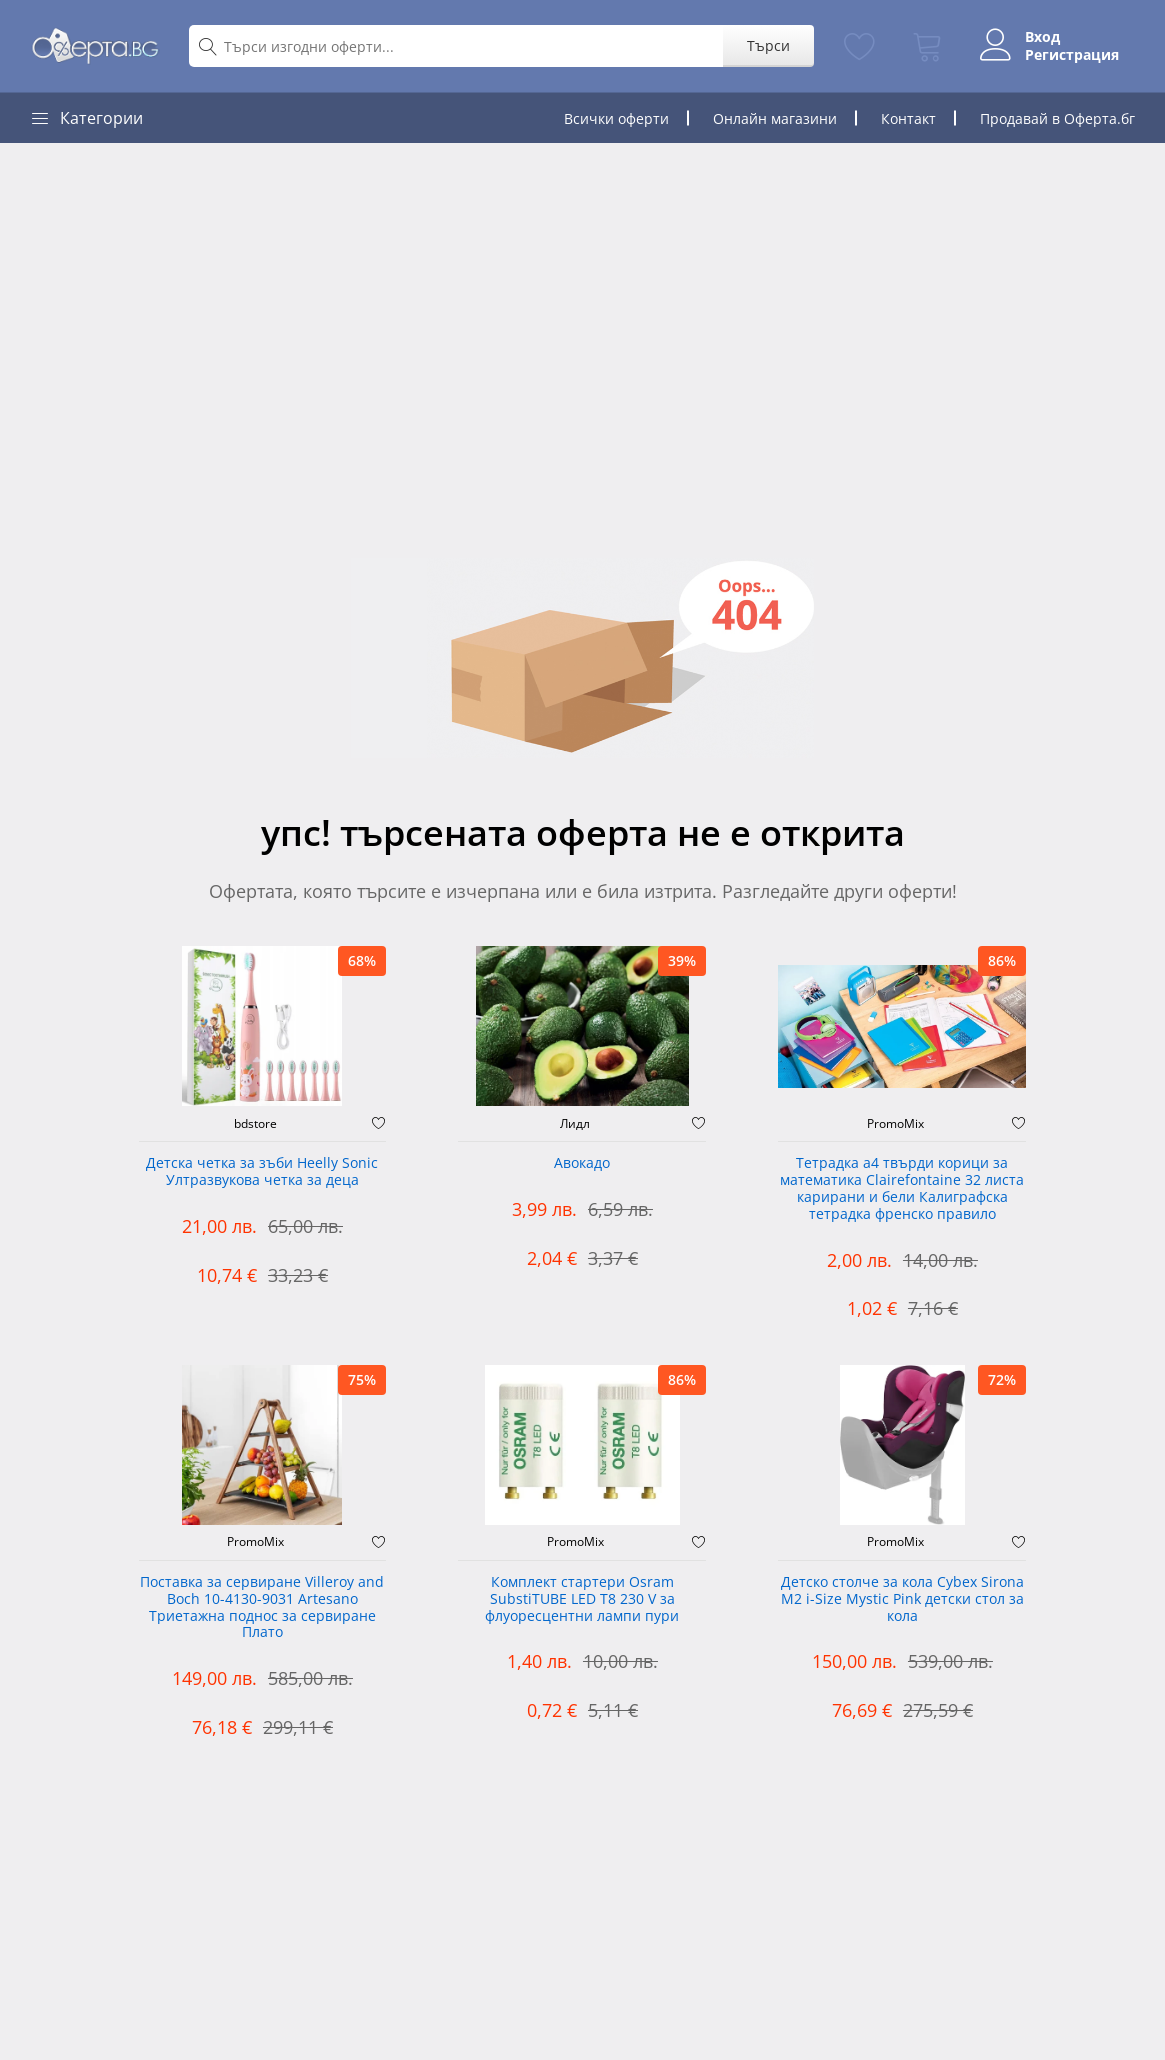 The width and height of the screenshot is (1165, 2060). Describe the element at coordinates (902, 1599) in the screenshot. I see `Детско столче за кола Cybex Sirona M2 i-Size Mystic Pink детски стол за кола` at that location.